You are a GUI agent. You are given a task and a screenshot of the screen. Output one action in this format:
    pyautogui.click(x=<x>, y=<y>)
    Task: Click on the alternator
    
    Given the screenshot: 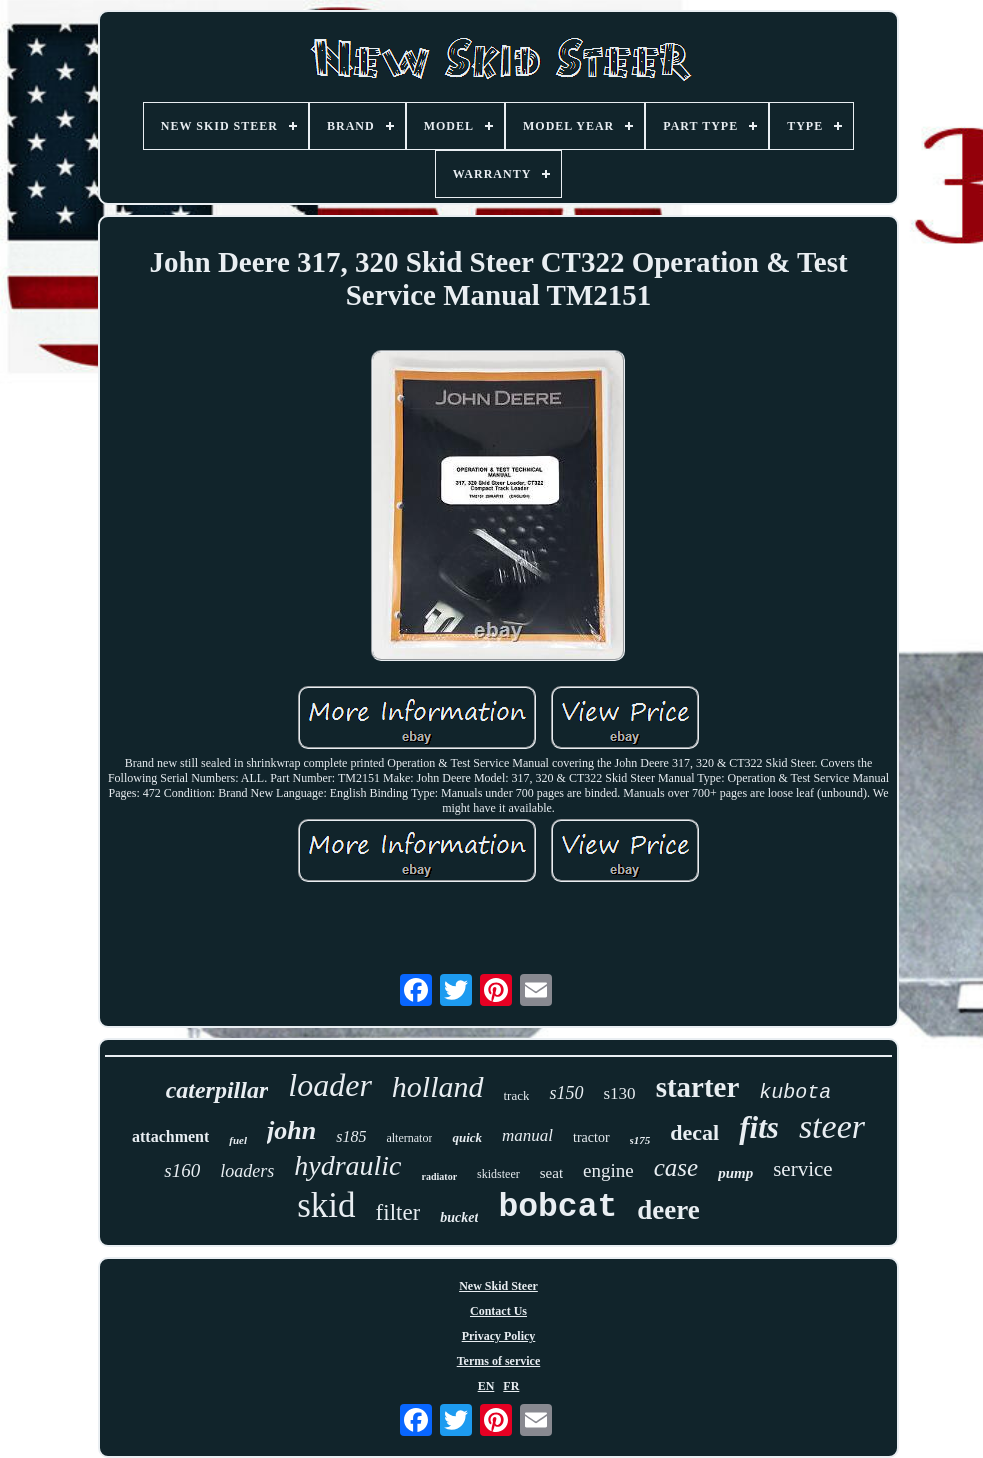 What is the action you would take?
    pyautogui.click(x=409, y=1138)
    